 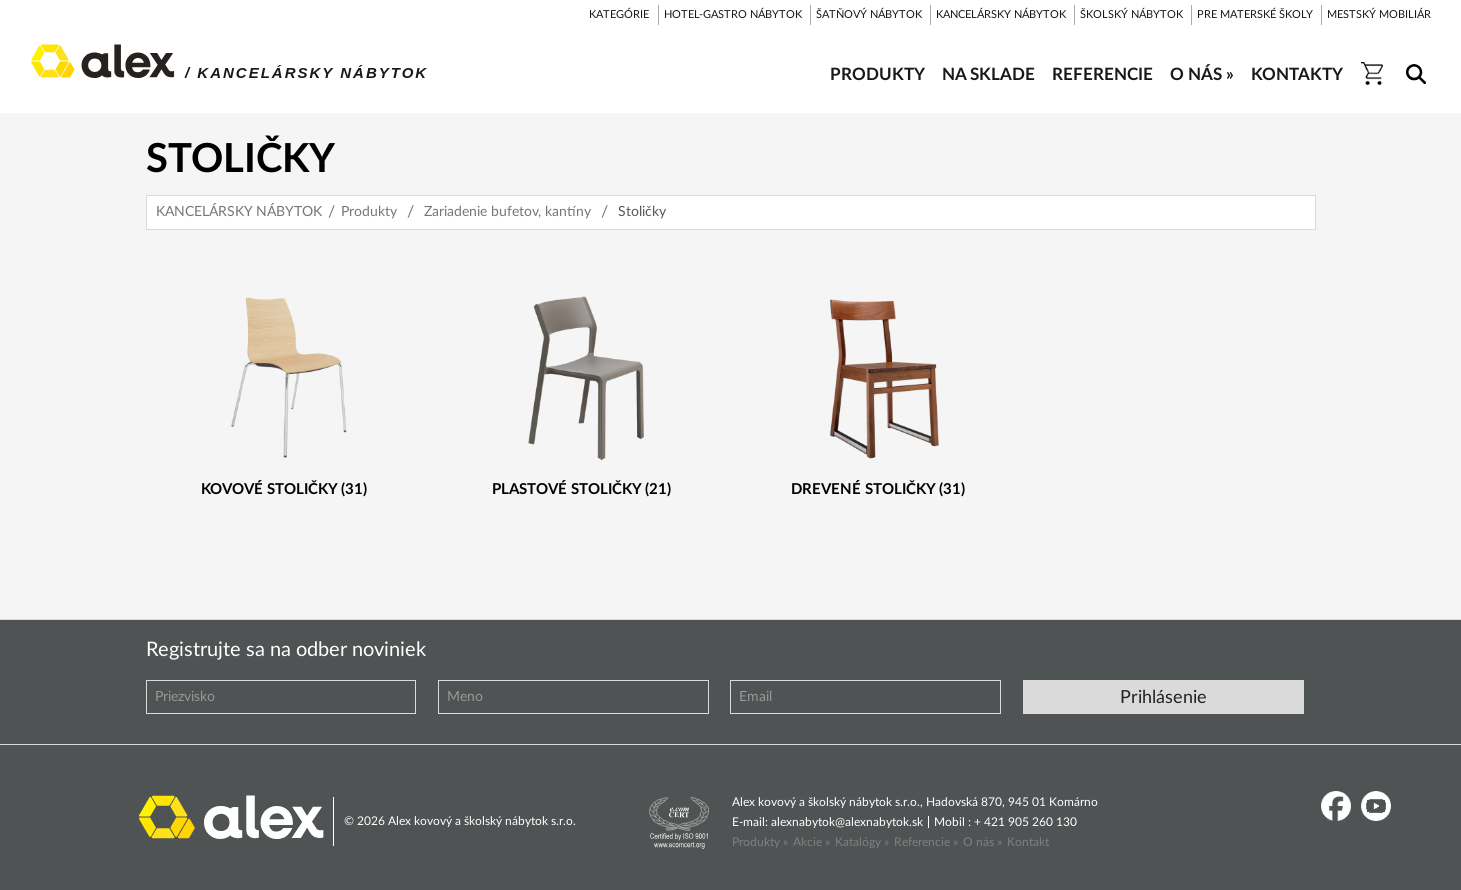 I want to click on KANCELÁRSKY NÁBYTOK, so click(x=239, y=212).